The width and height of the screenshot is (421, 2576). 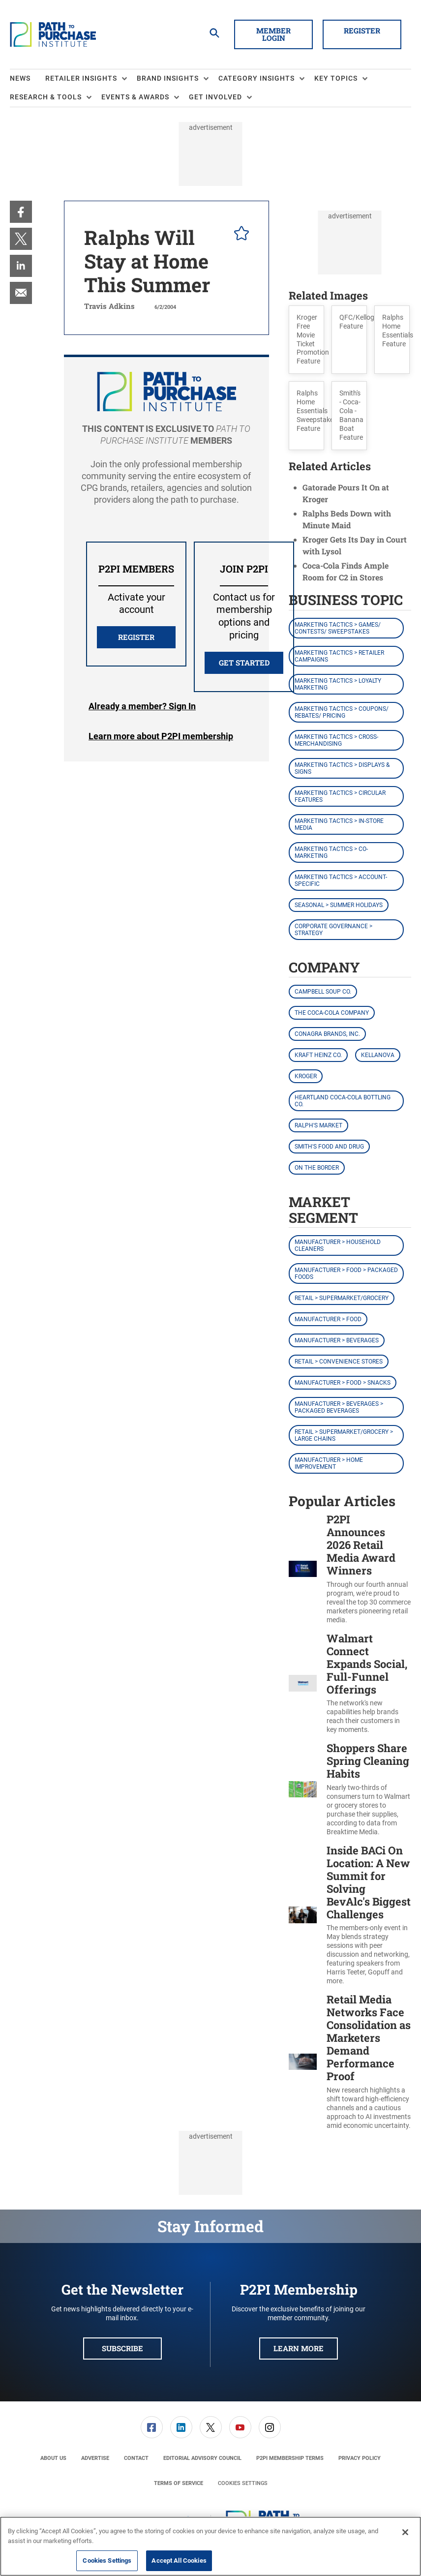 I want to click on [menuitem], so click(x=27, y=78).